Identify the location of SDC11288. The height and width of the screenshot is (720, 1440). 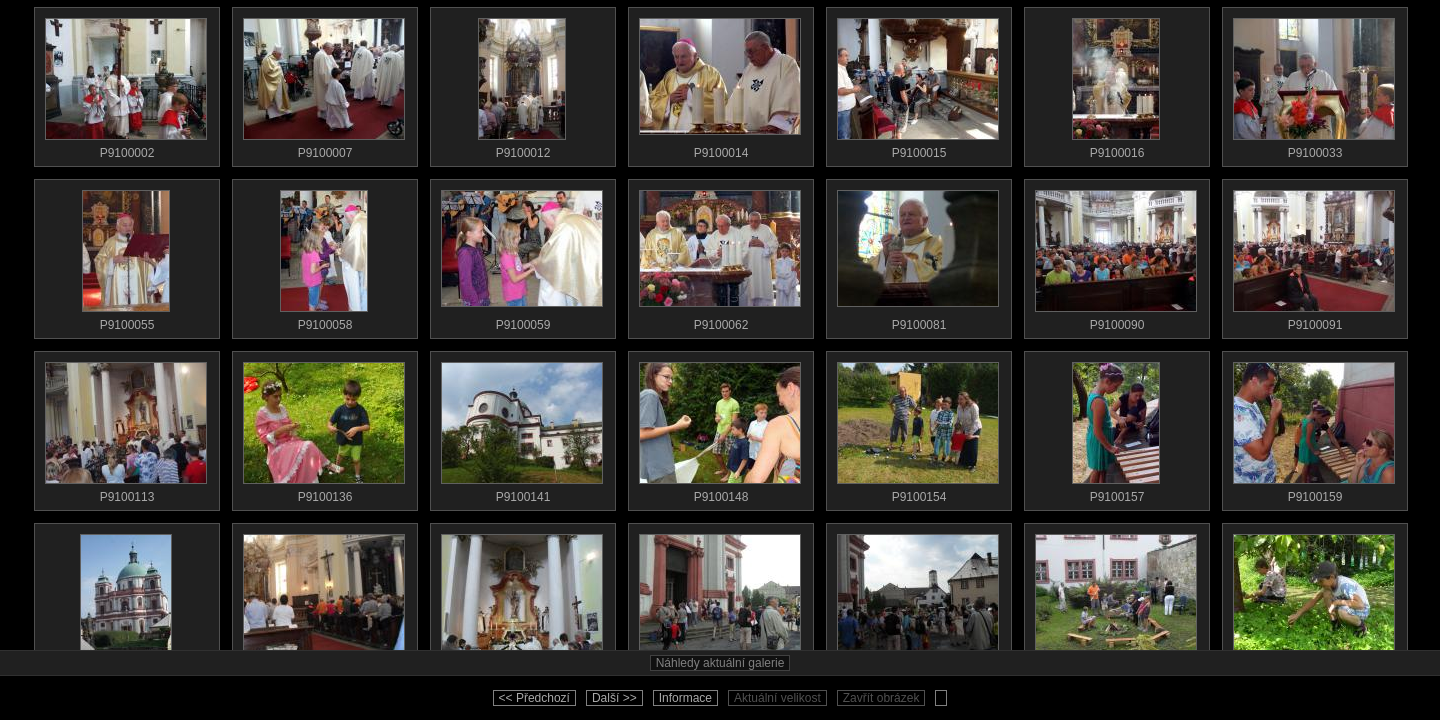
(1314, 600).